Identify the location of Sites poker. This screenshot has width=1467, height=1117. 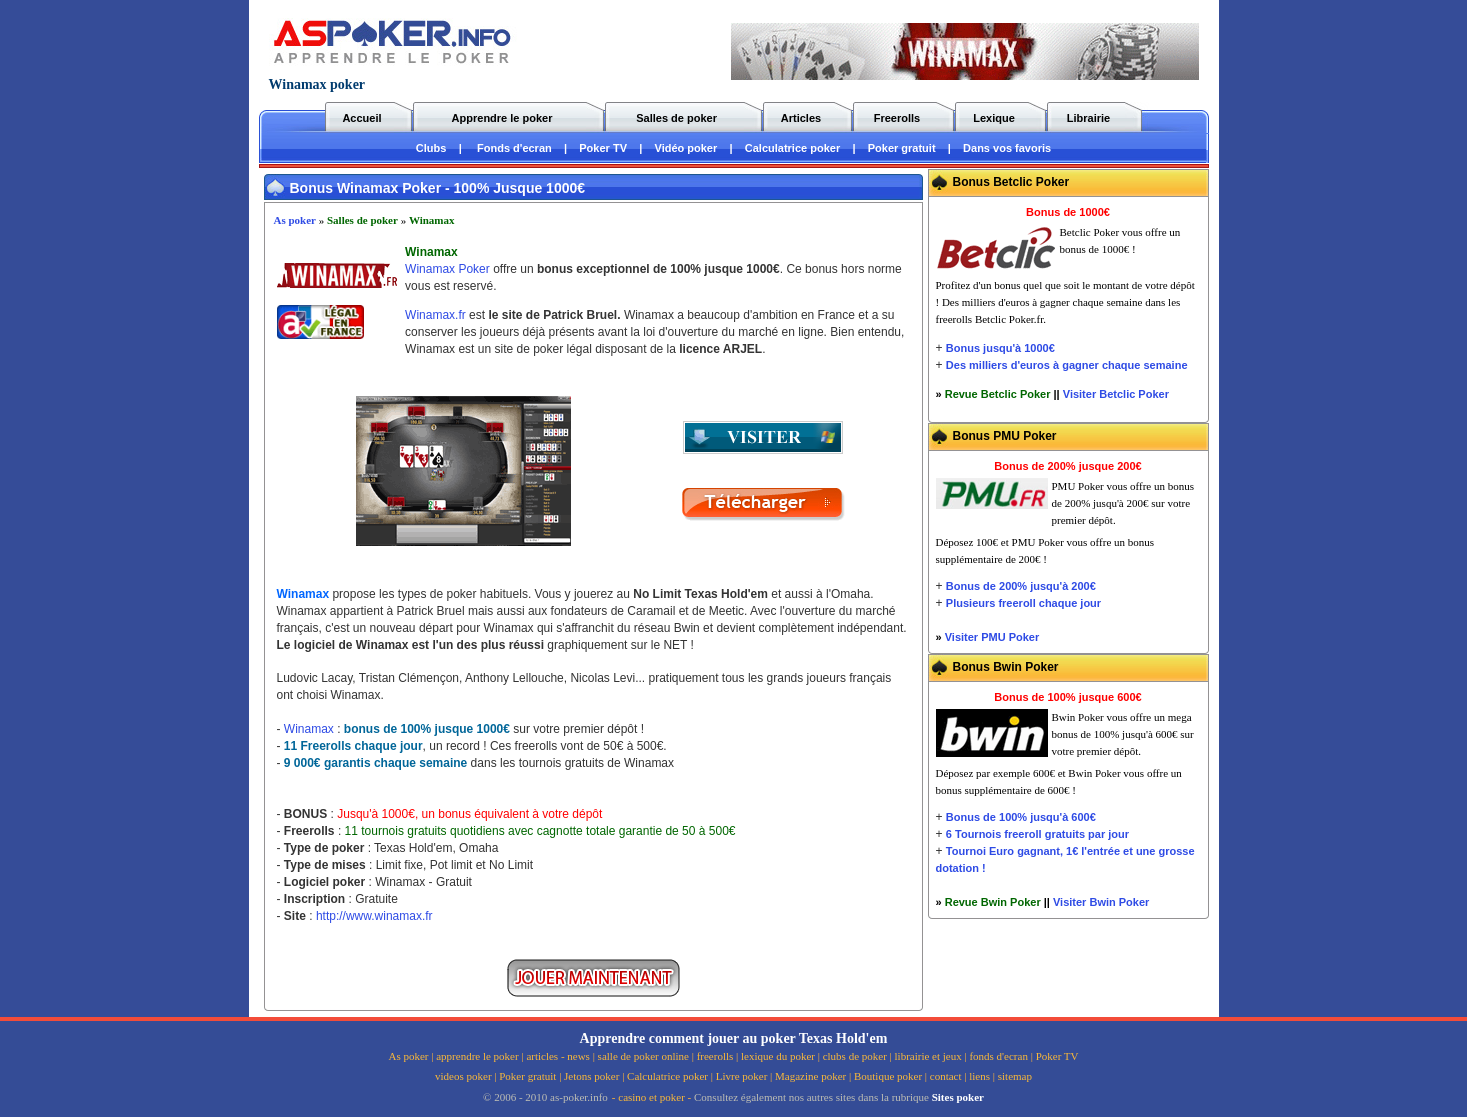
(958, 1097).